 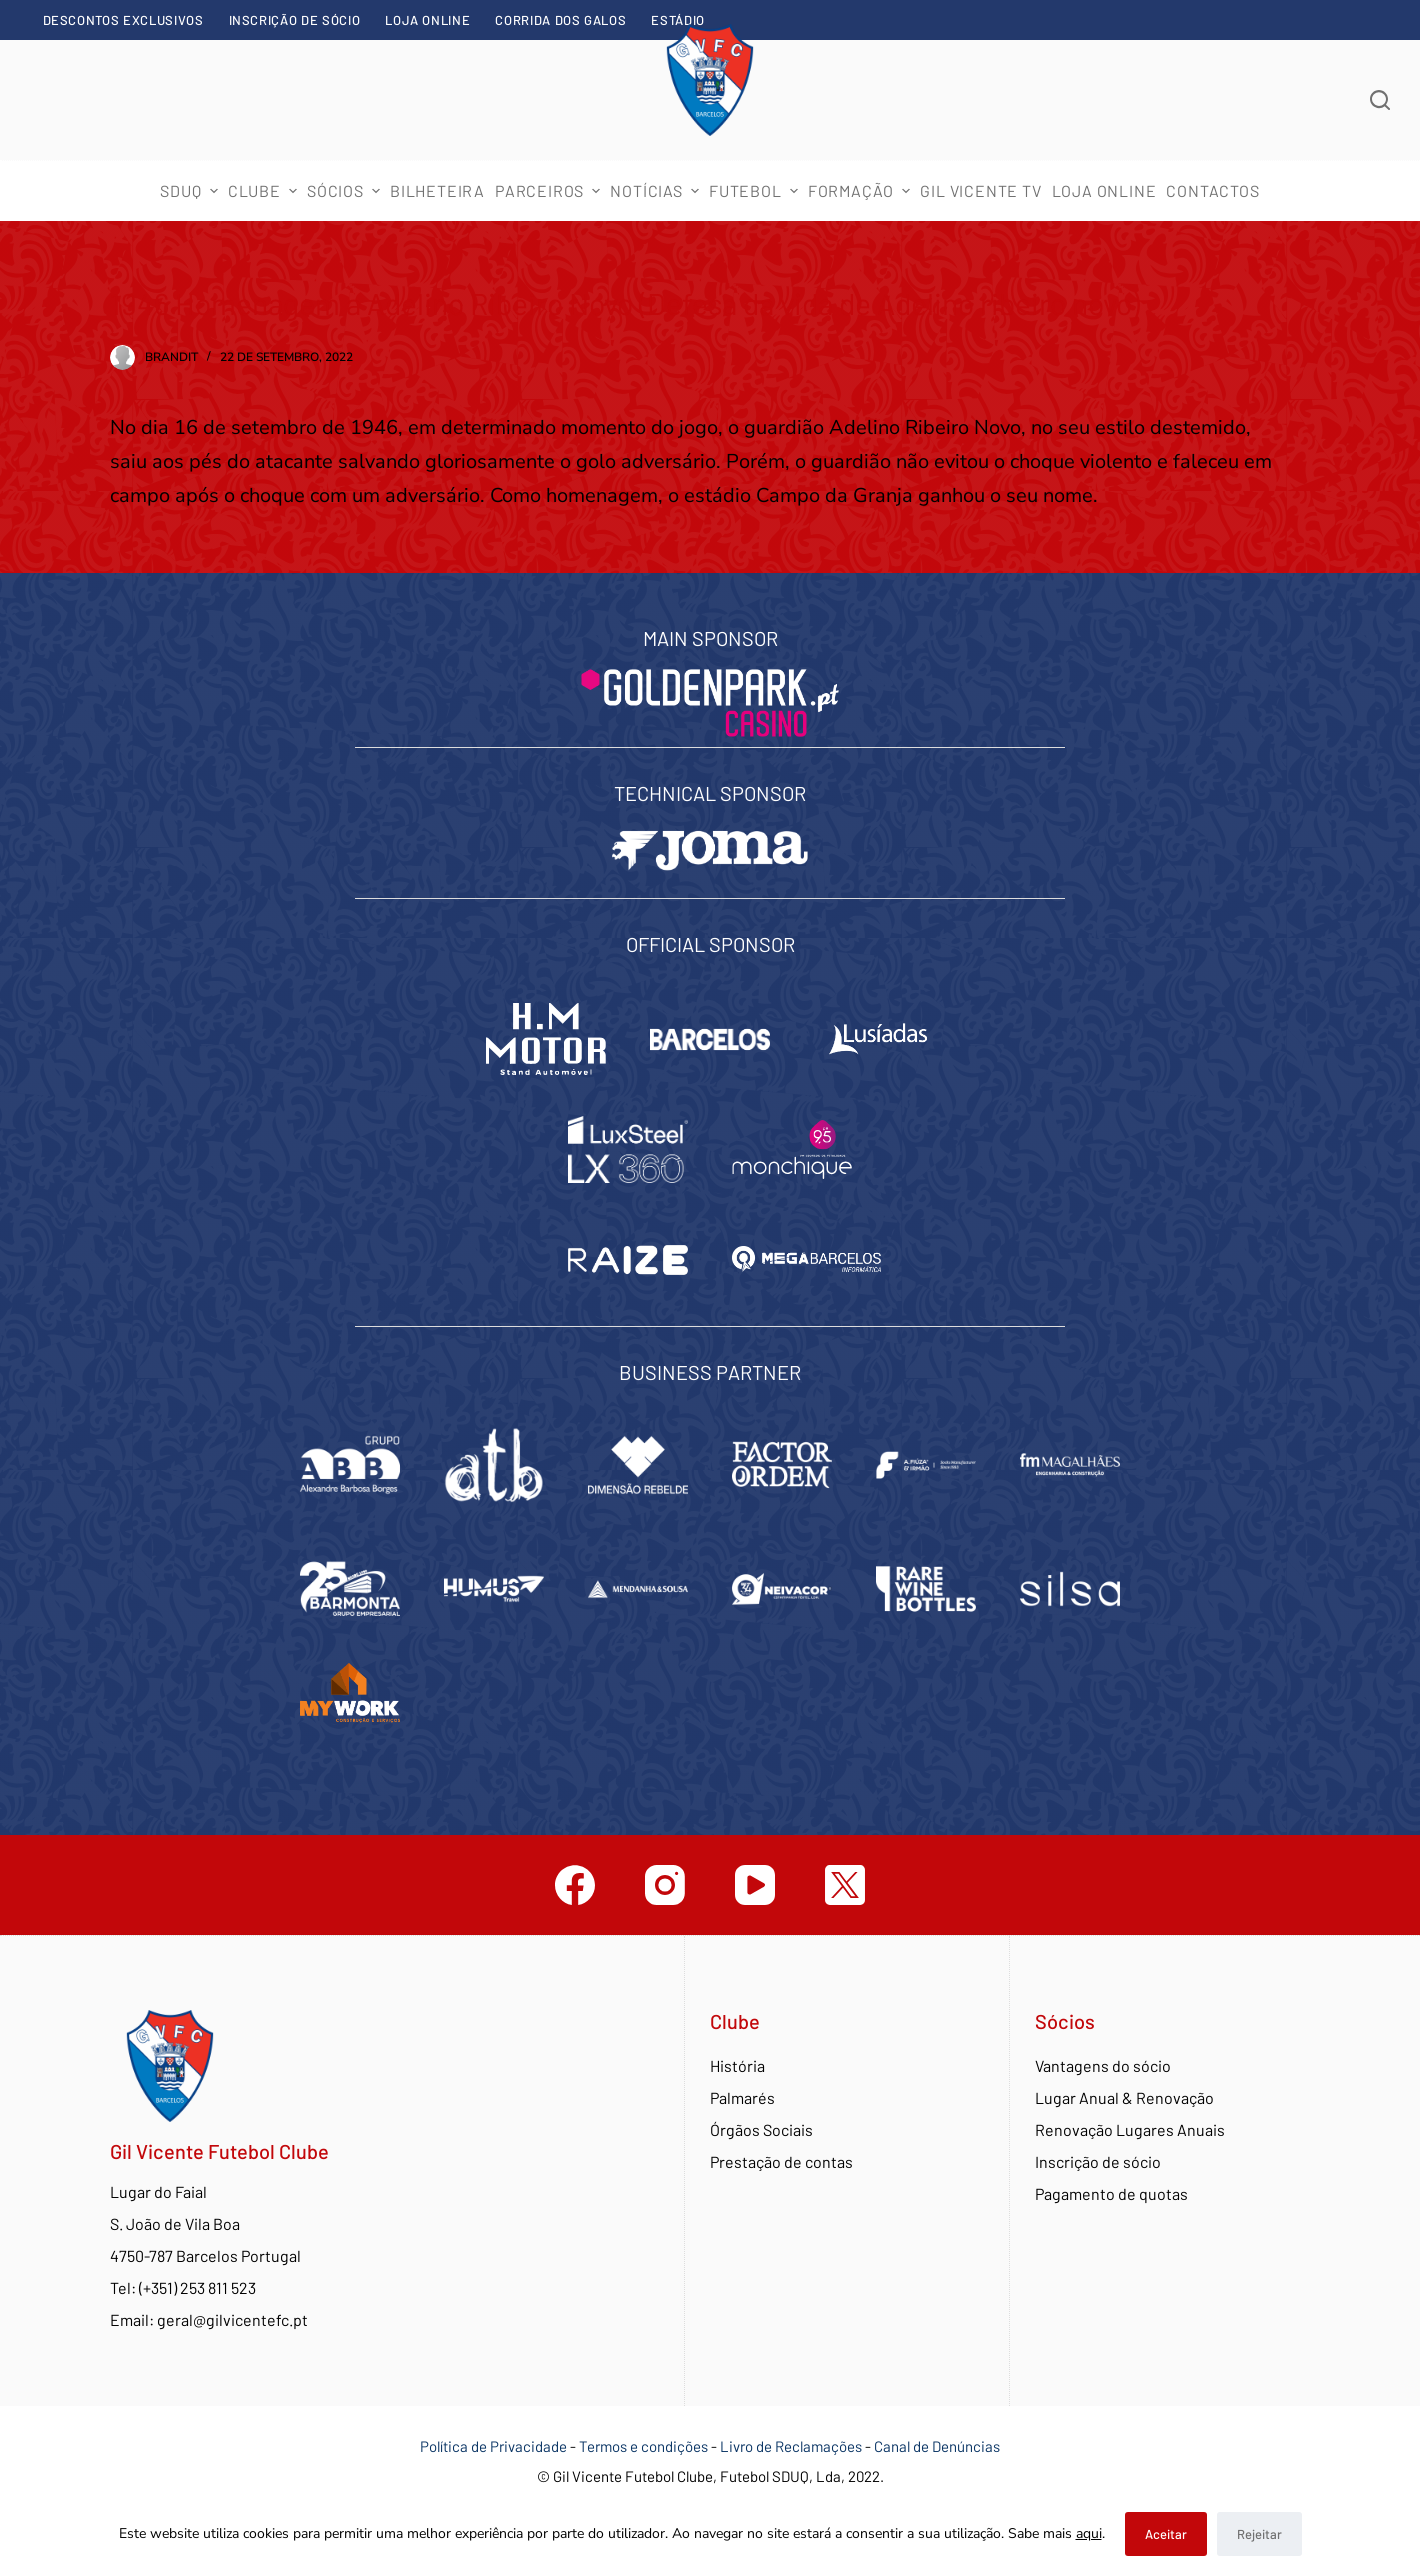 I want to click on Termos e condições, so click(x=643, y=2446).